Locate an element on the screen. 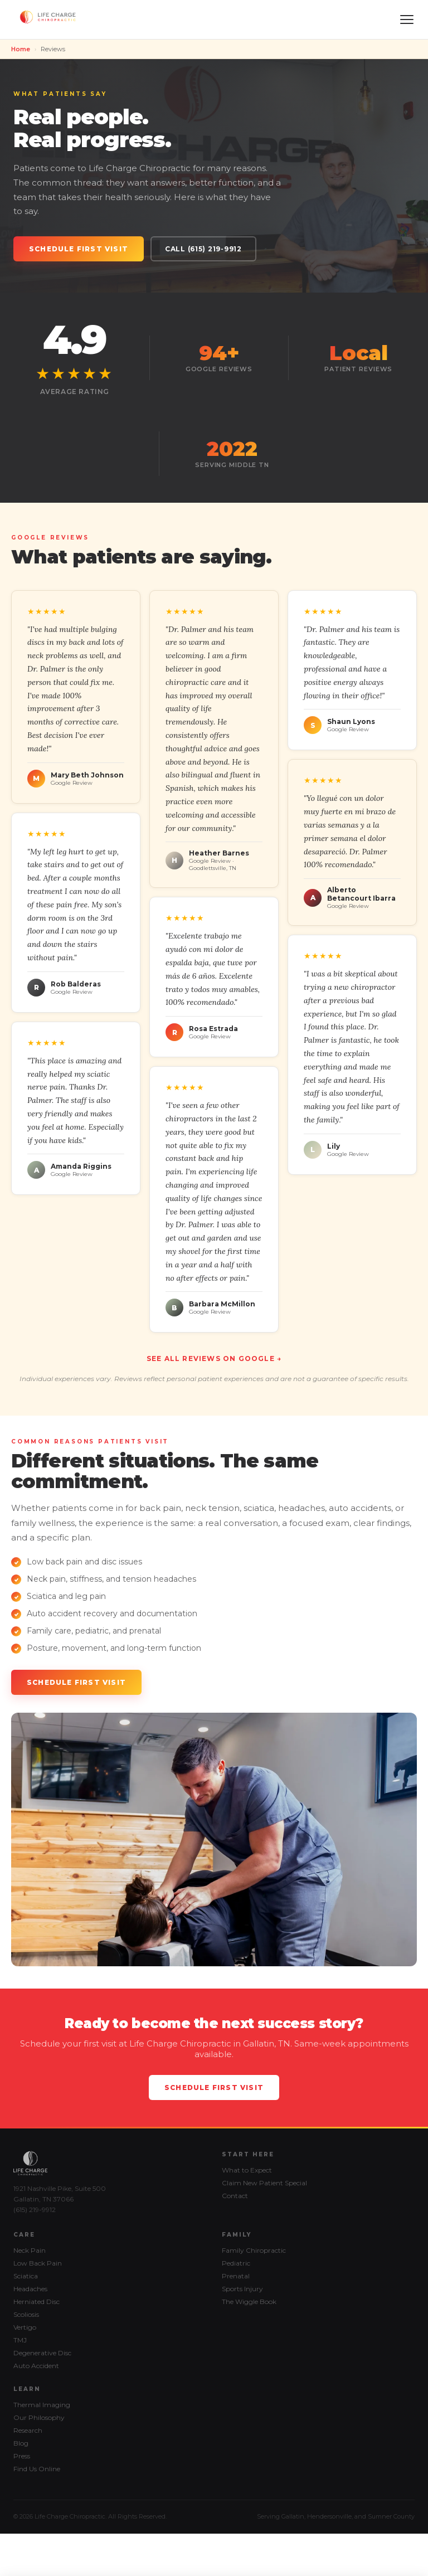 The width and height of the screenshot is (428, 2576). Headaches is located at coordinates (30, 2289).